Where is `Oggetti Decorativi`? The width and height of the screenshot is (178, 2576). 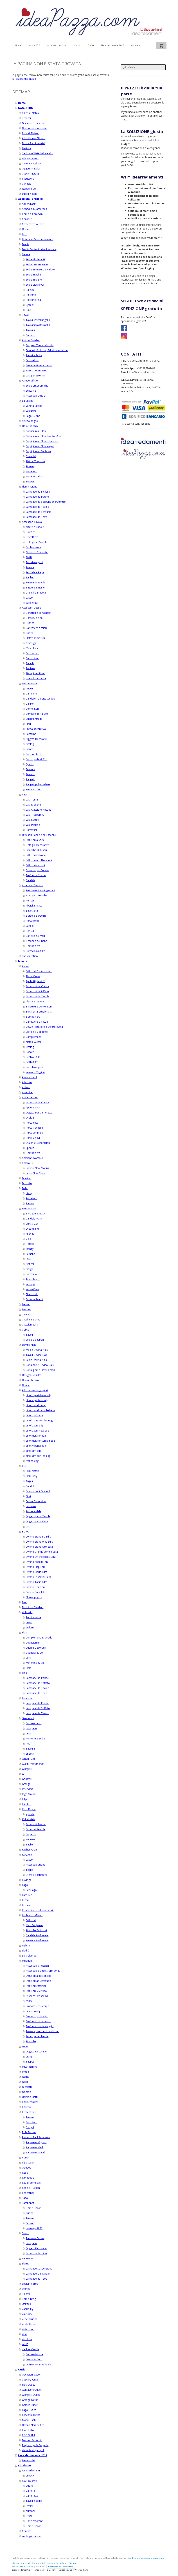 Oggetti Decorativi is located at coordinates (36, 739).